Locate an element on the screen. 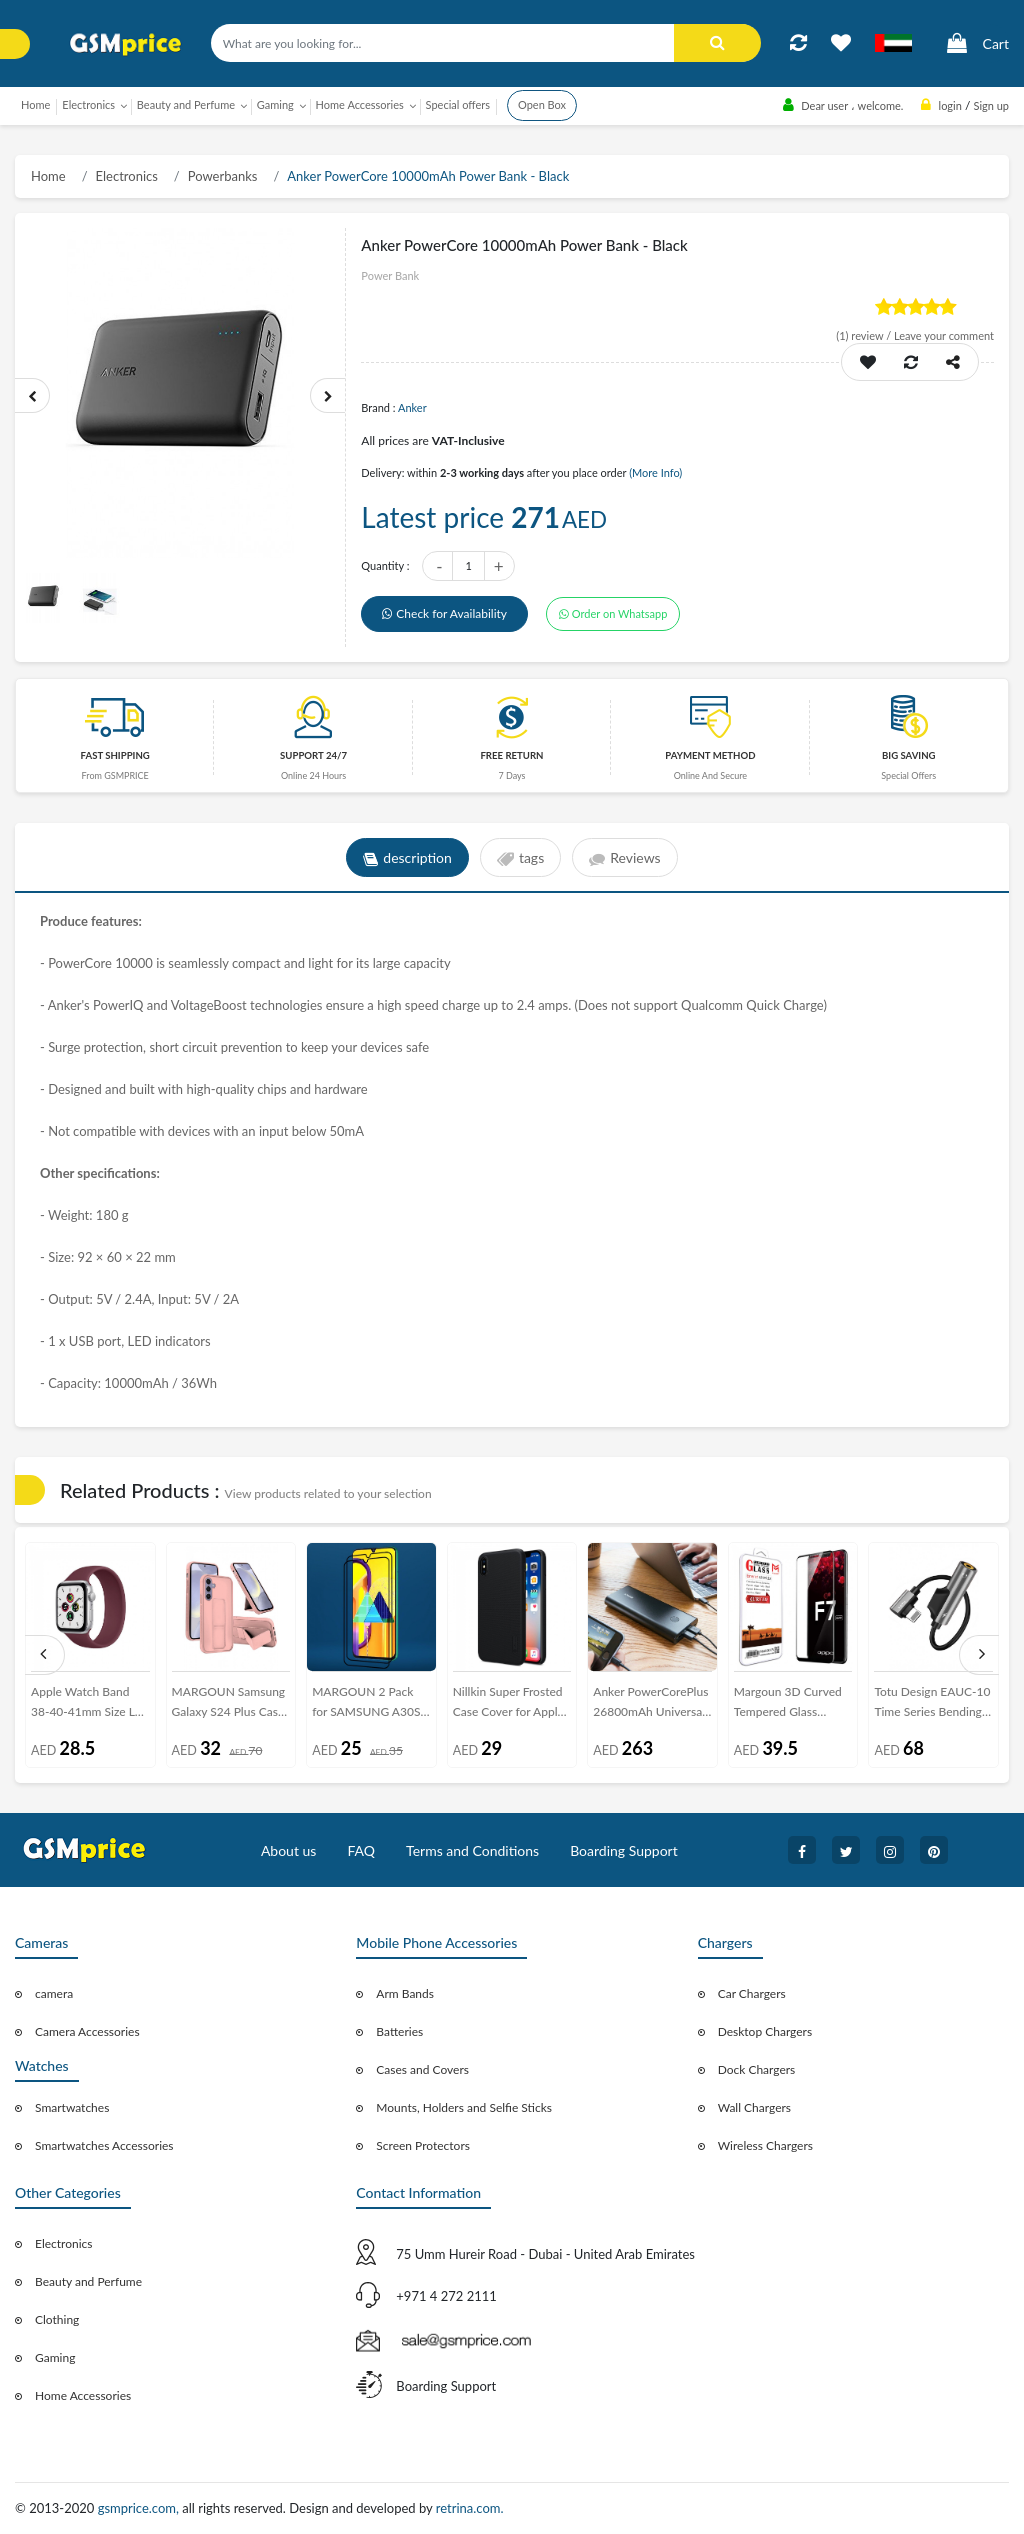 Image resolution: width=1024 pixels, height=2534 pixels. Special offers is located at coordinates (458, 104).